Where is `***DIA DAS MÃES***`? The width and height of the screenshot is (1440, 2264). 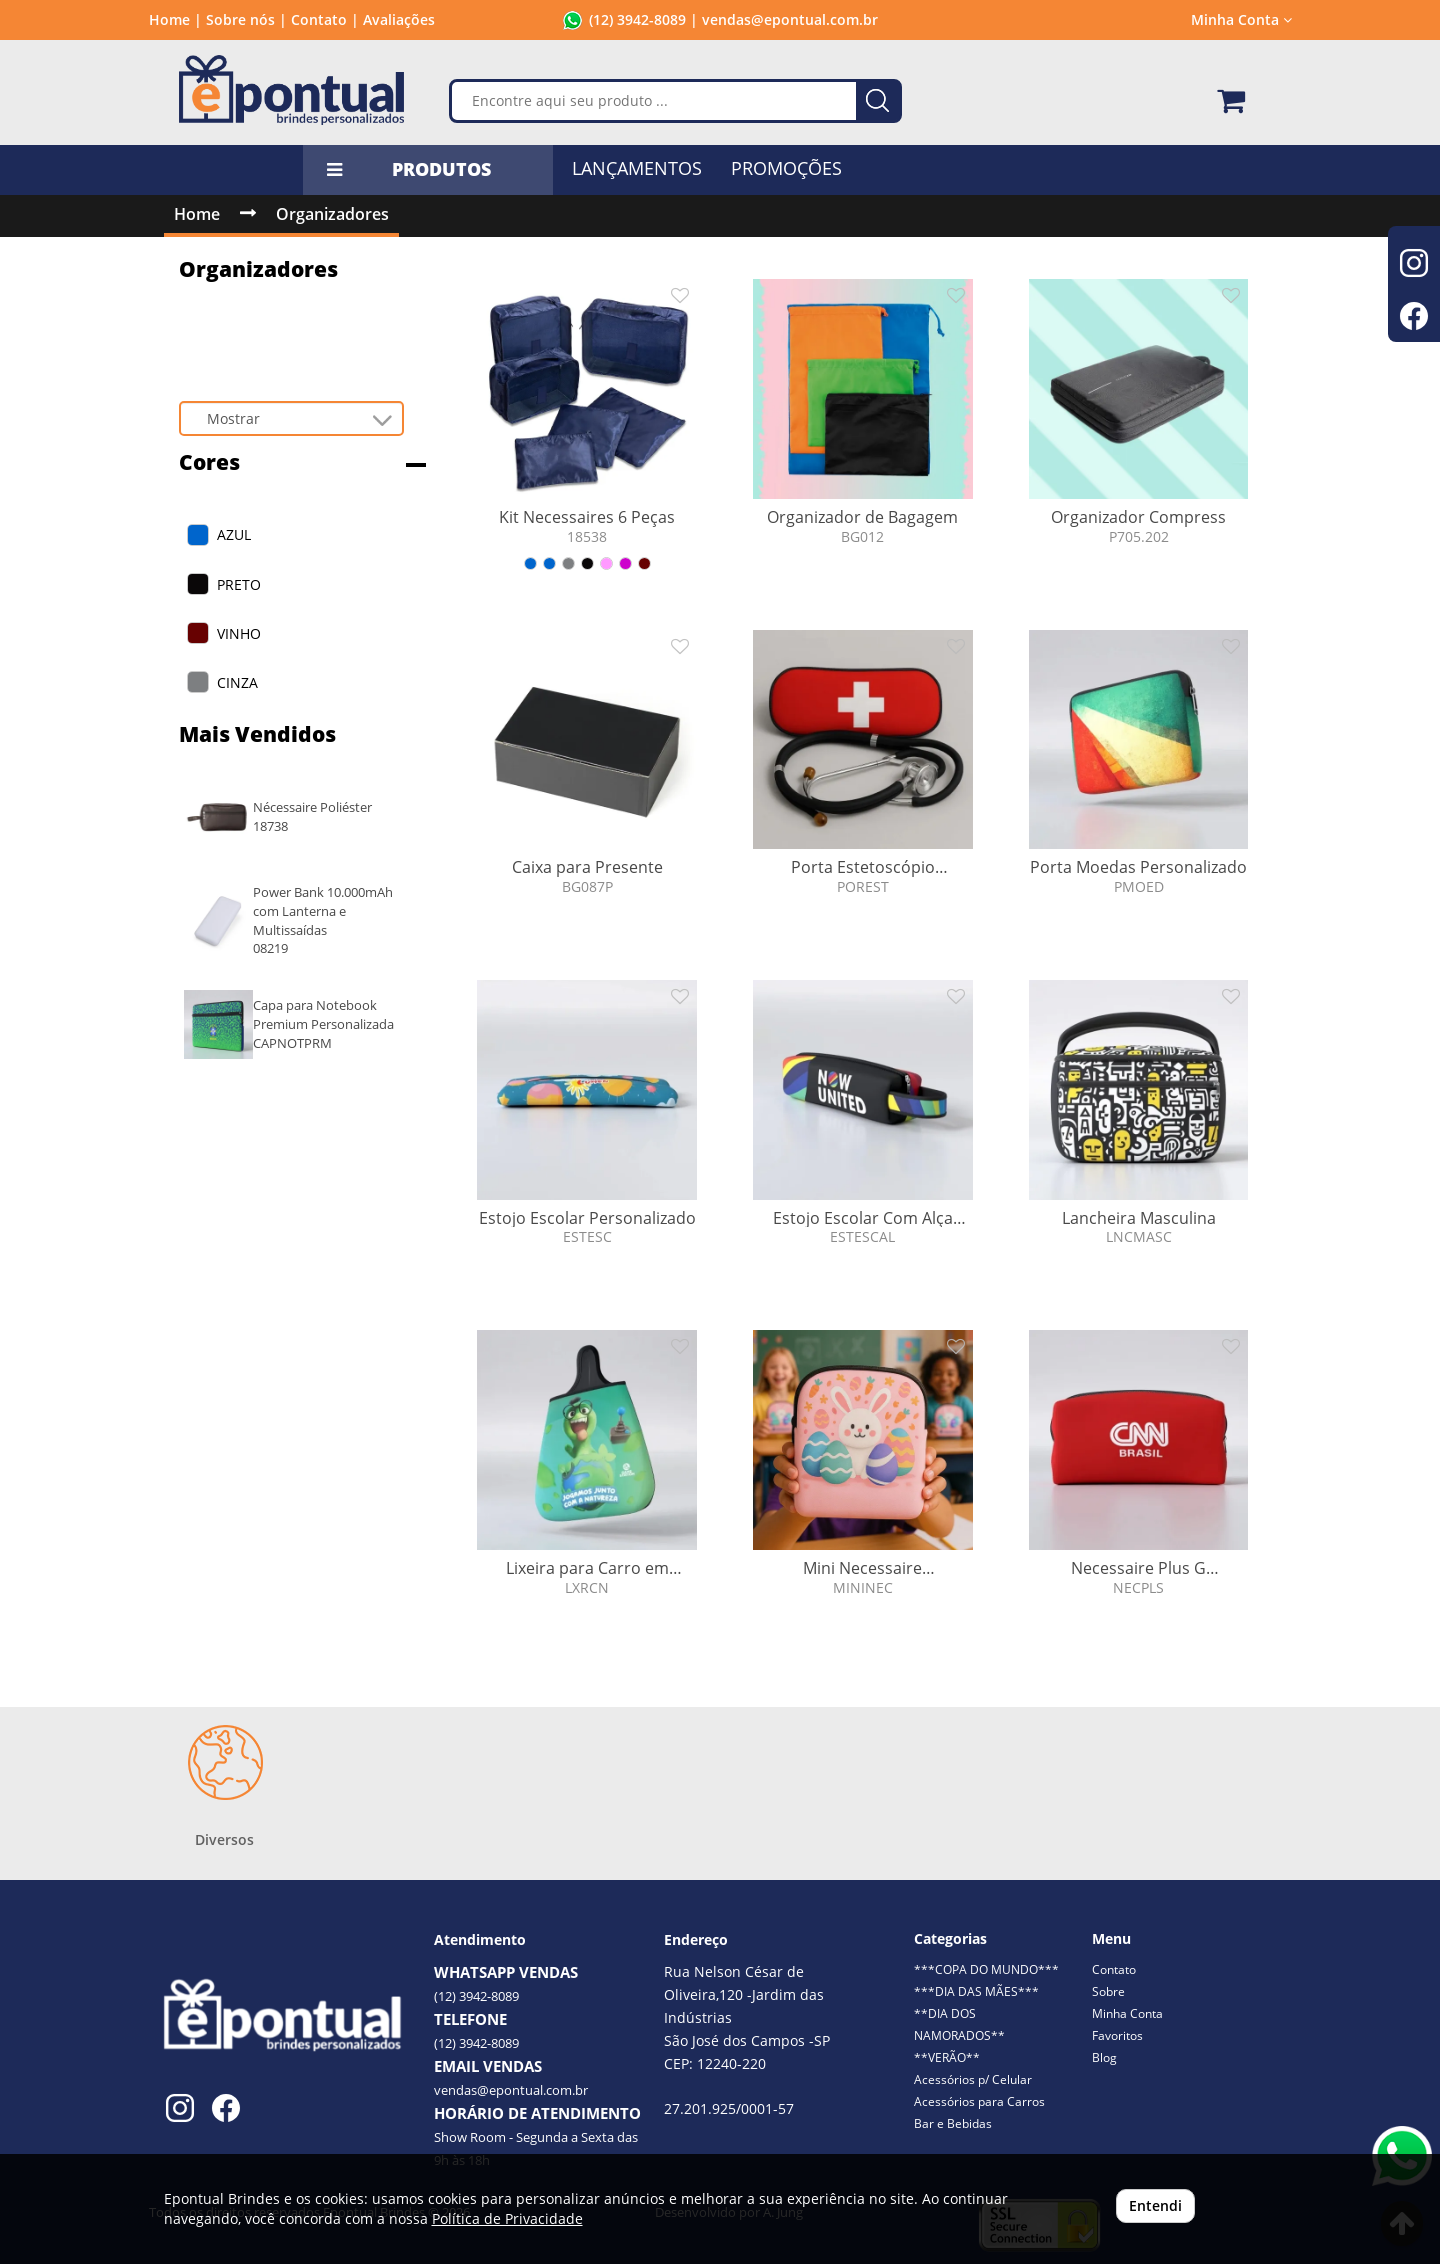
***DIA DAS MÃES*** is located at coordinates (976, 1991).